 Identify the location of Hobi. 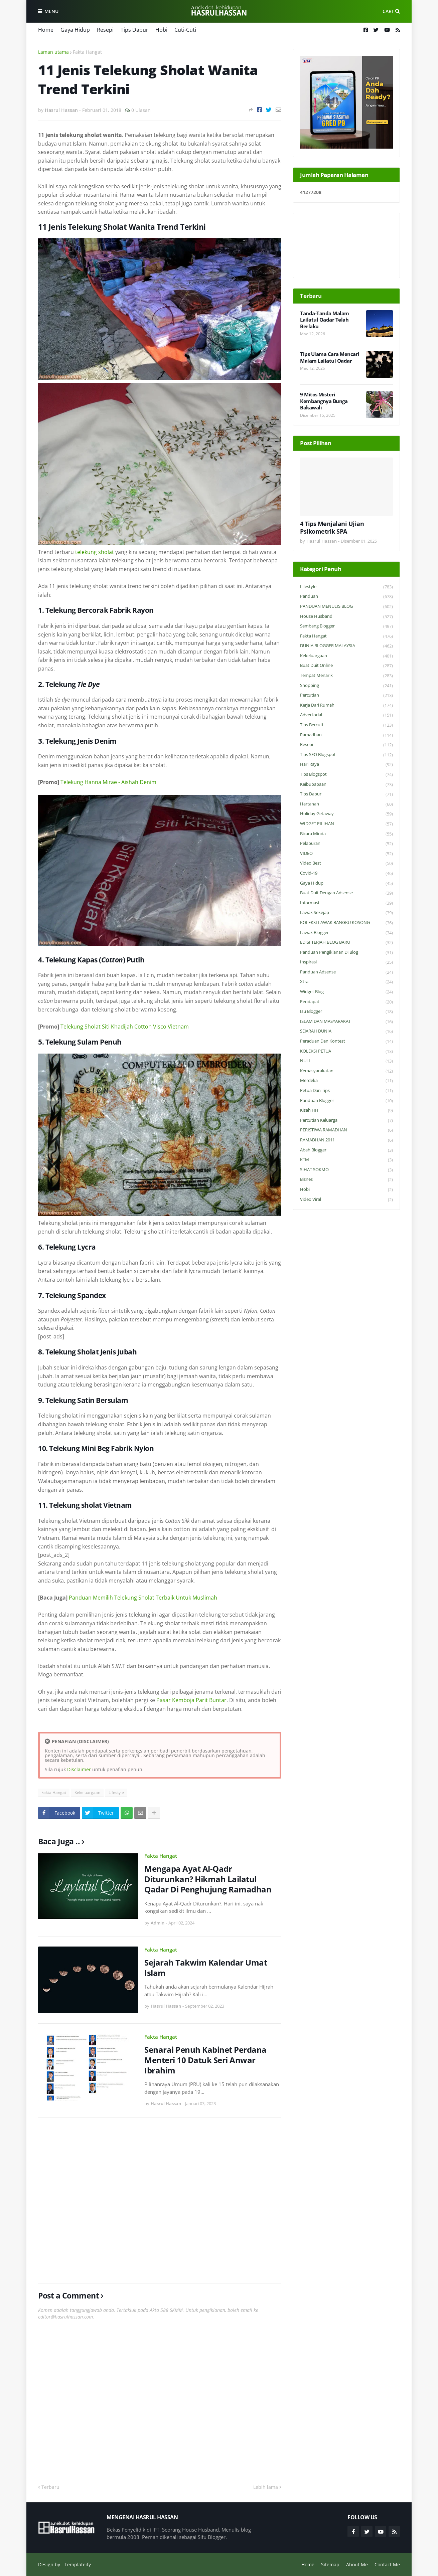
(161, 29).